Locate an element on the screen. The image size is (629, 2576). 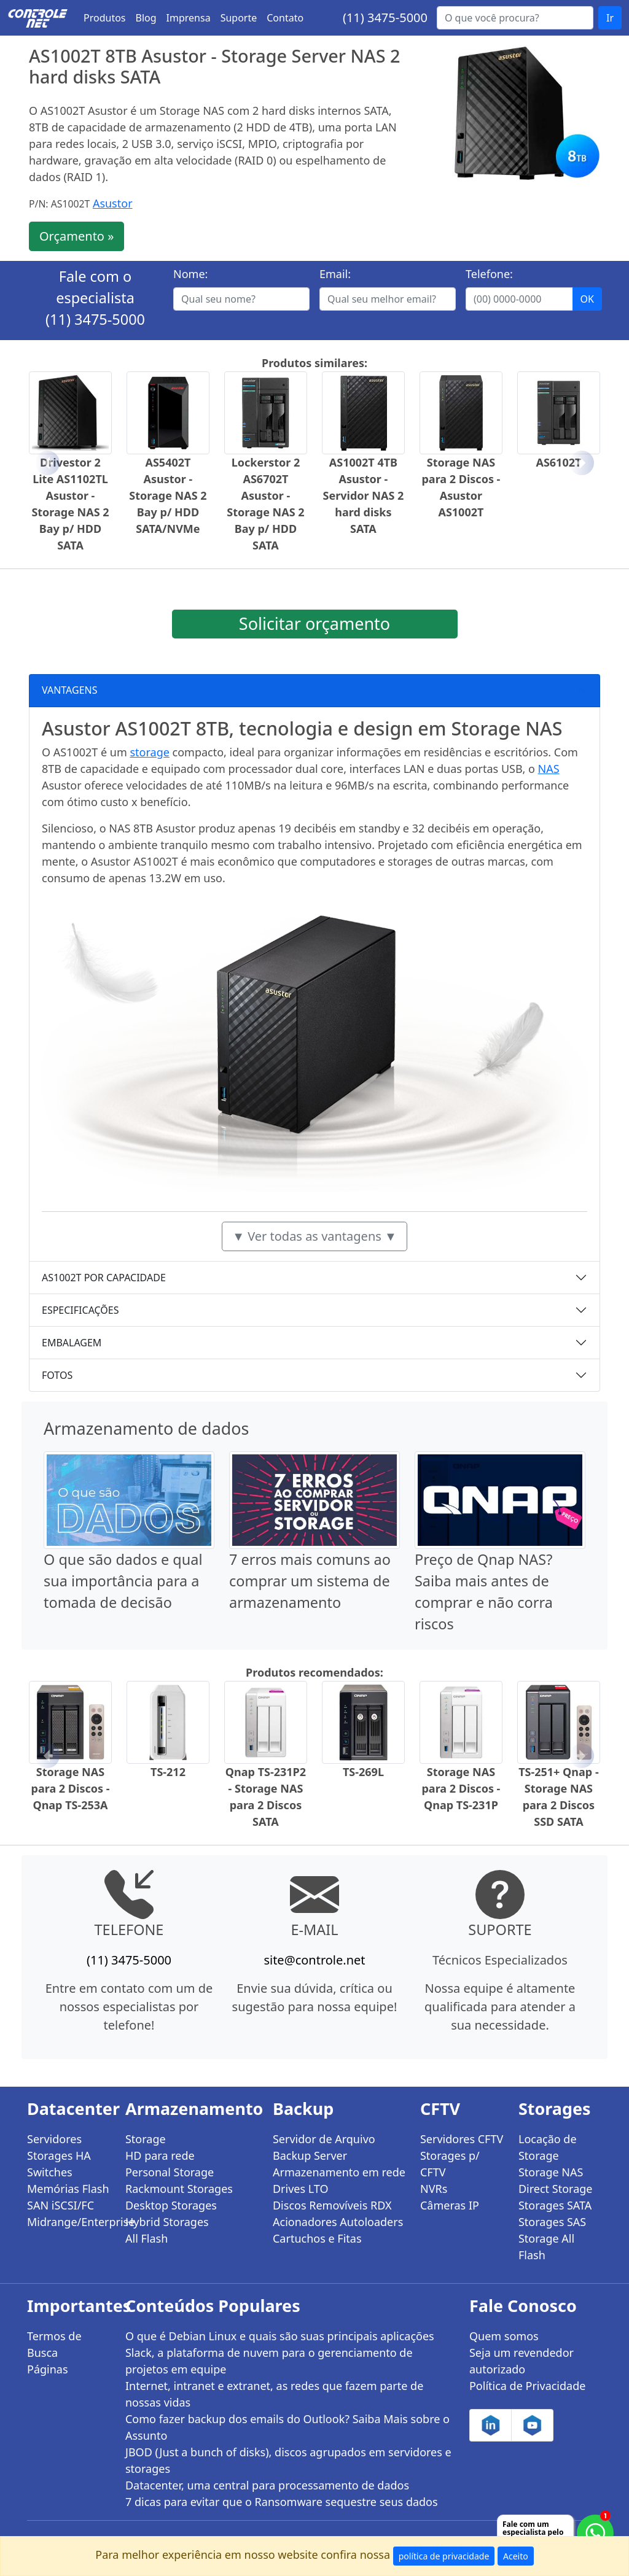
Orçamento » is located at coordinates (76, 236).